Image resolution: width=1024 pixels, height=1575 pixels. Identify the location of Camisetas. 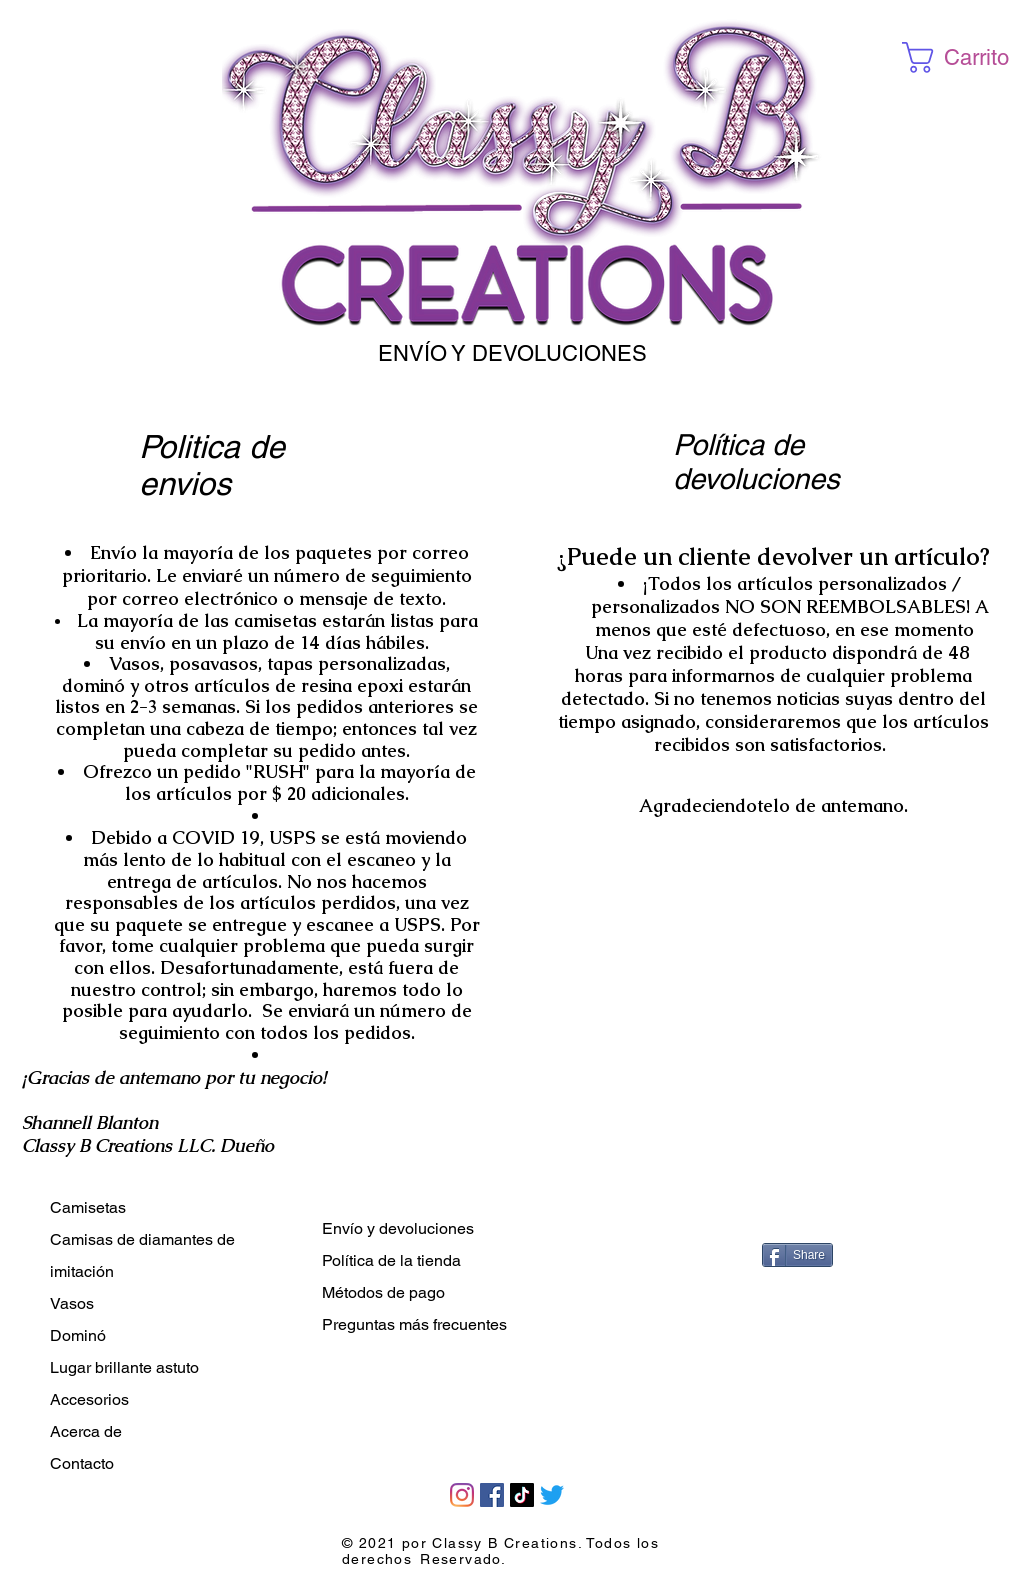
(88, 1207).